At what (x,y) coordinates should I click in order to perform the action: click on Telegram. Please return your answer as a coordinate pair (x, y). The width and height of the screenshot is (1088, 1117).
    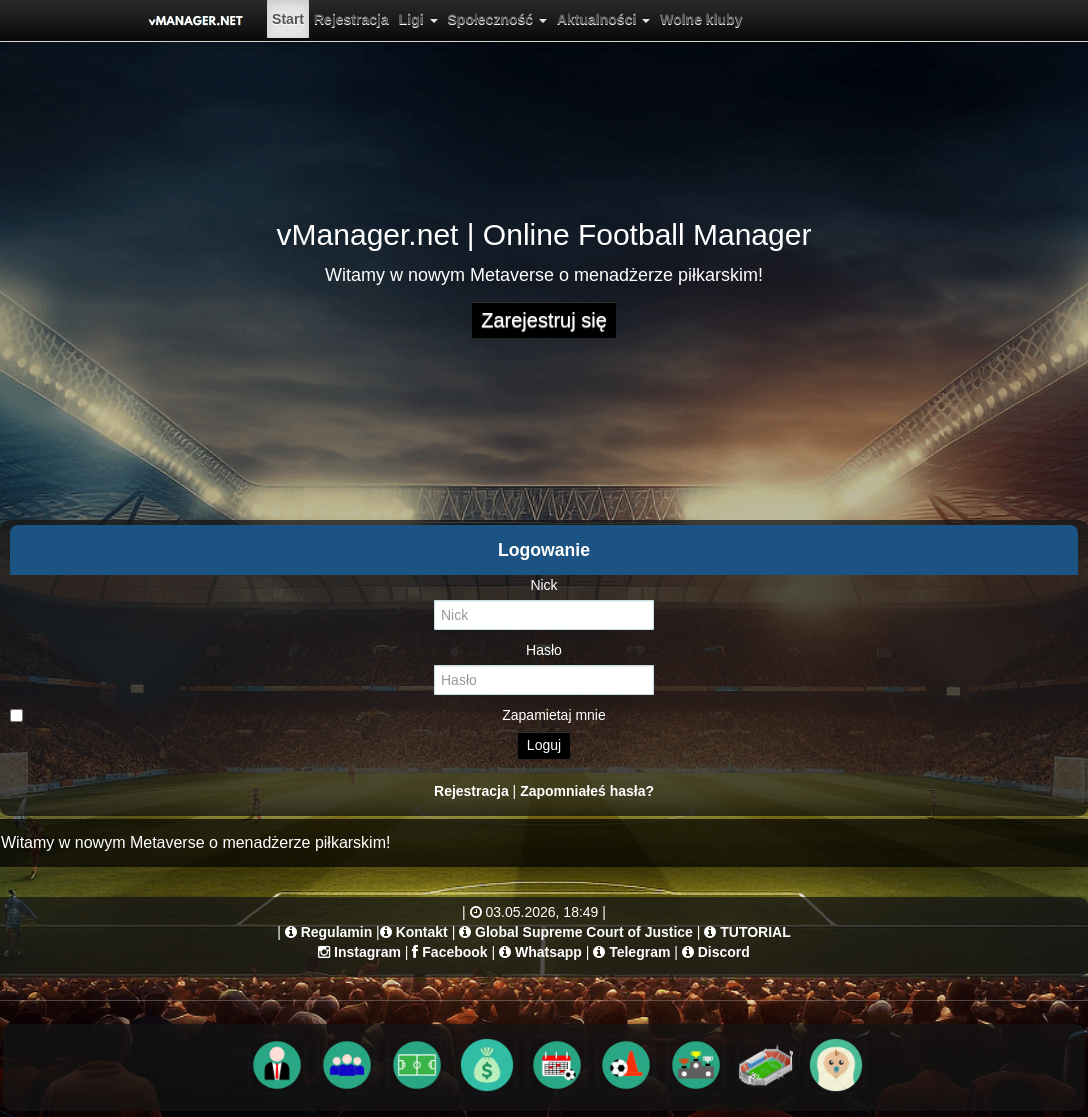
    Looking at the image, I should click on (639, 952).